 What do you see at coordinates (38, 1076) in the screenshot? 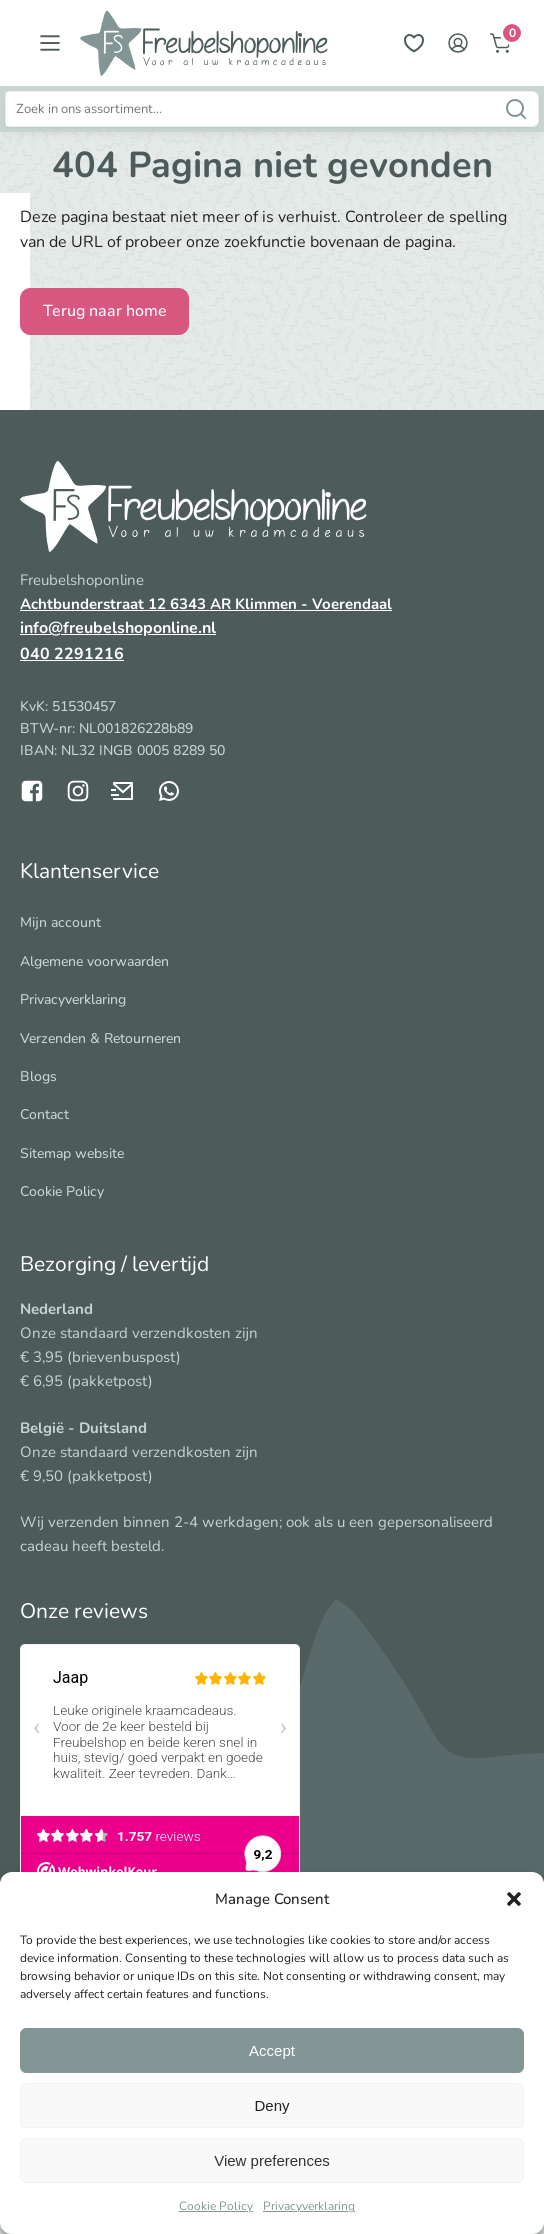
I see `Blogs` at bounding box center [38, 1076].